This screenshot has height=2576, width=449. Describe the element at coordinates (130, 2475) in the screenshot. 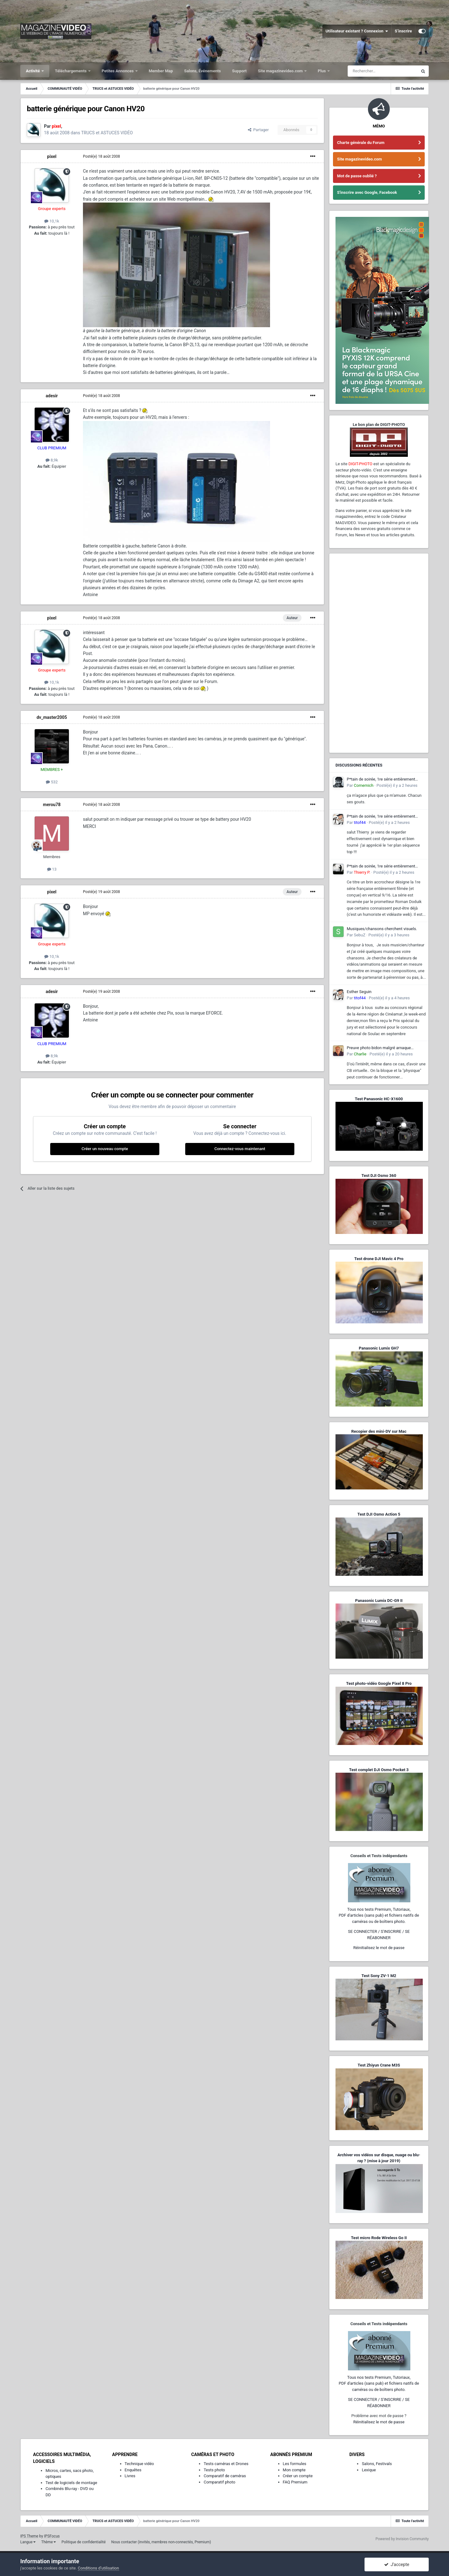

I see `Livres` at that location.